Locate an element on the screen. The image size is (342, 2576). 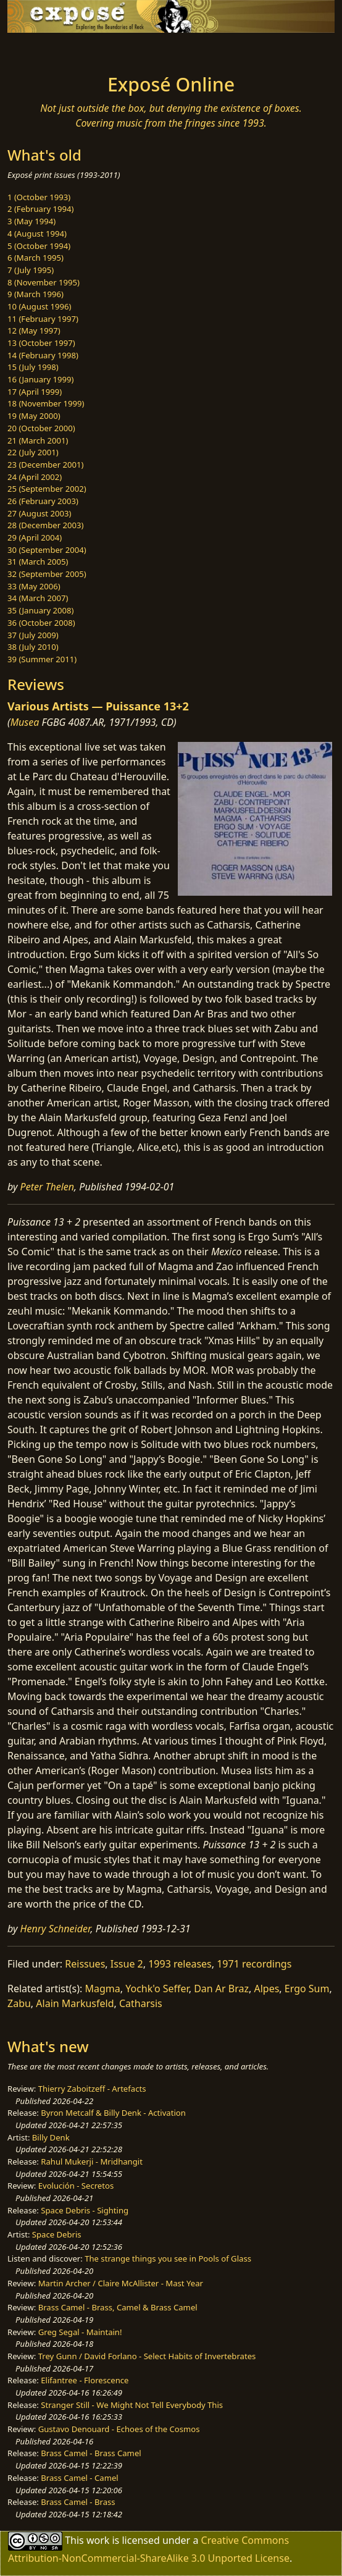
12 (May 1997) is located at coordinates (33, 330).